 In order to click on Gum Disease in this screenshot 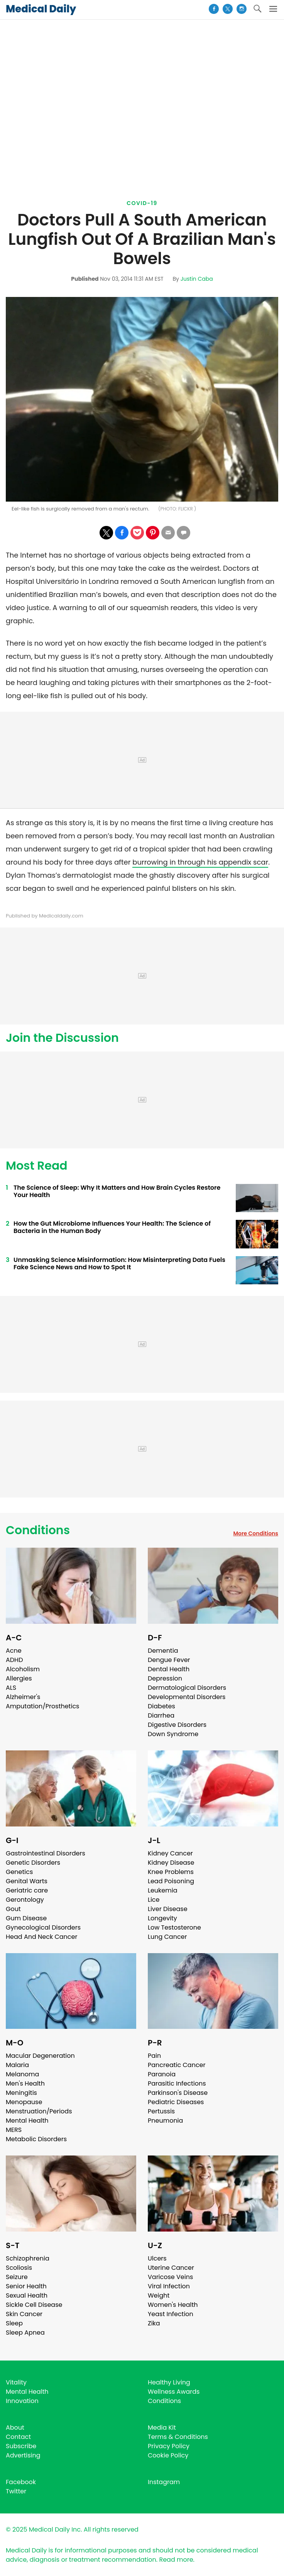, I will do `click(26, 1918)`.